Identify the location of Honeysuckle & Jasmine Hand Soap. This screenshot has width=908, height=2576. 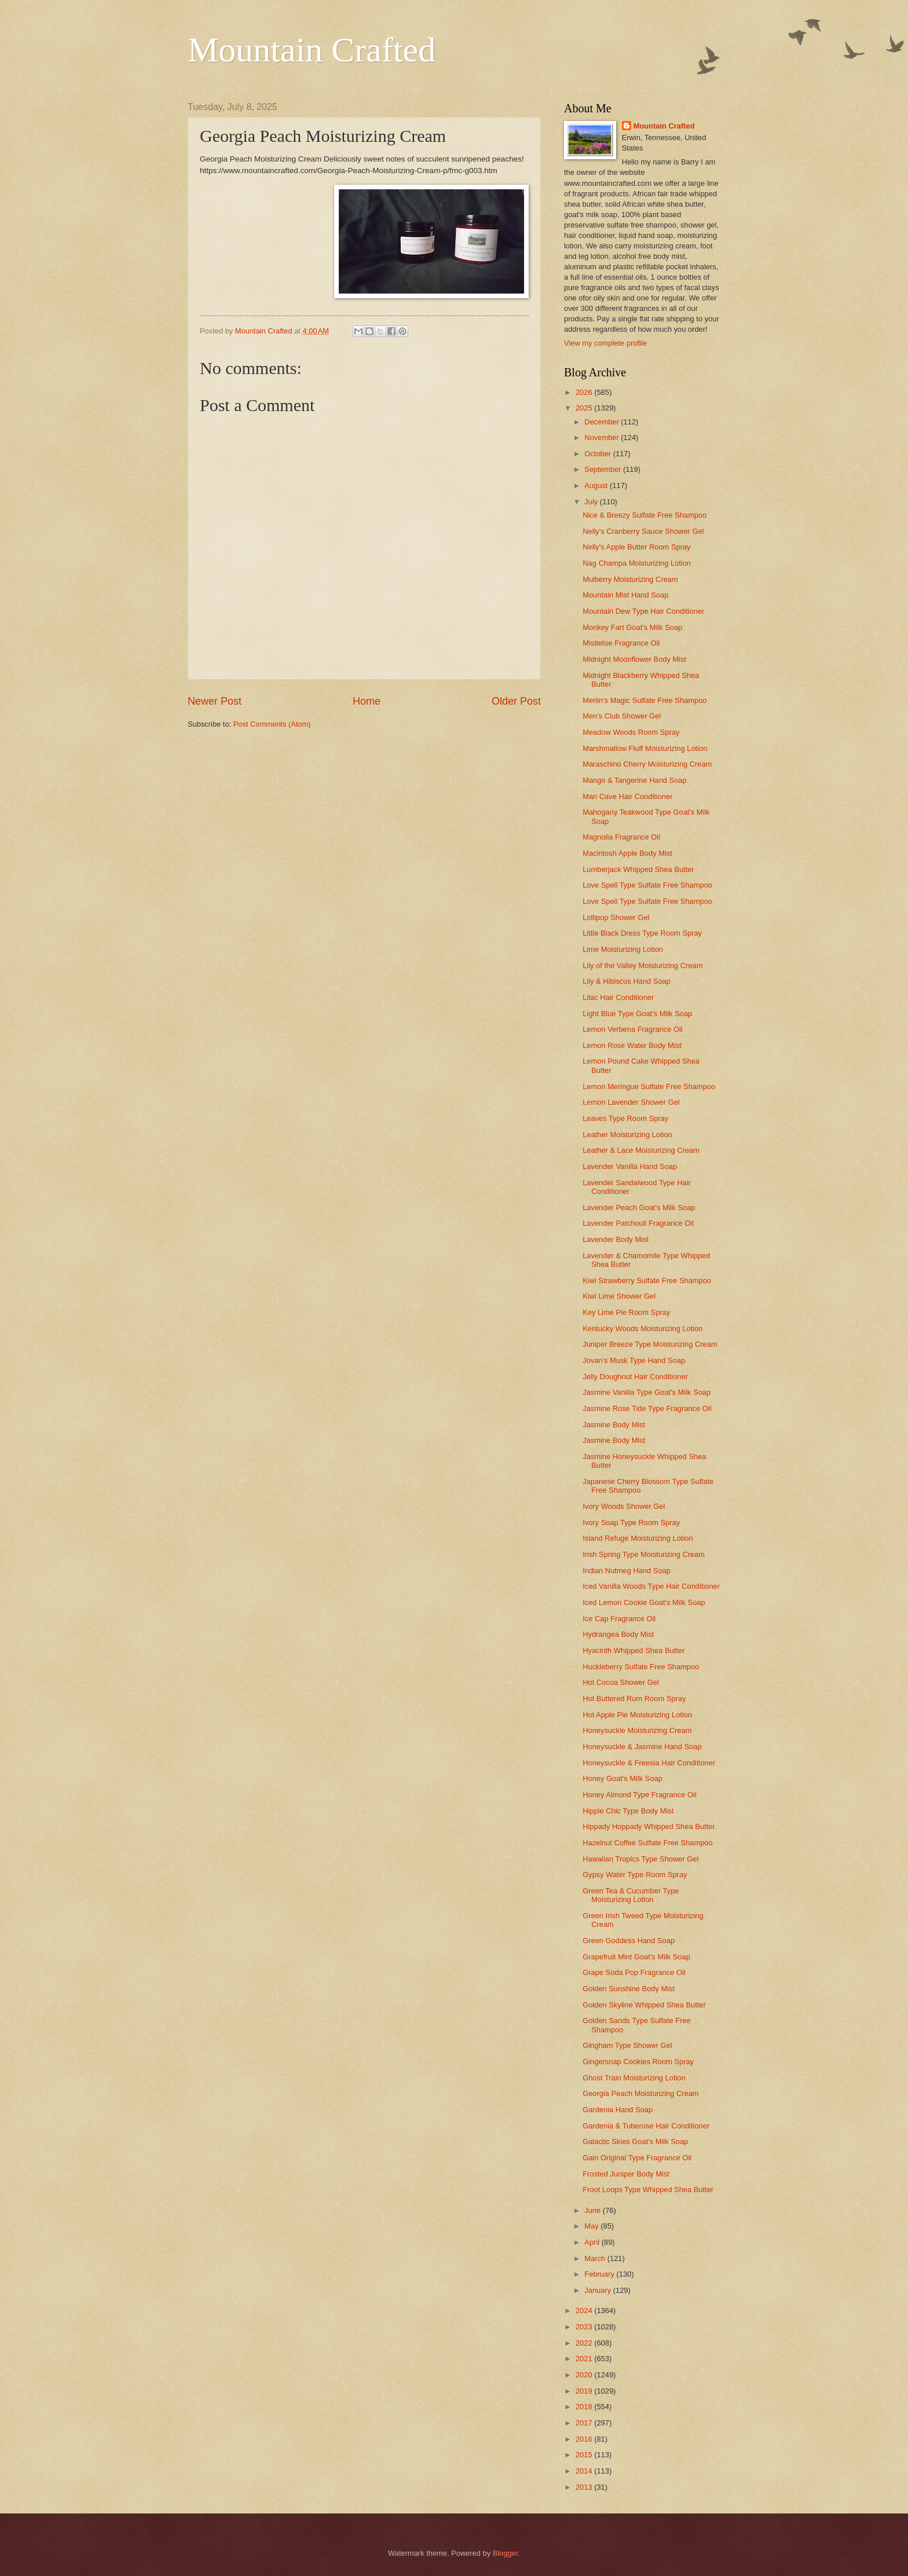
(642, 1746).